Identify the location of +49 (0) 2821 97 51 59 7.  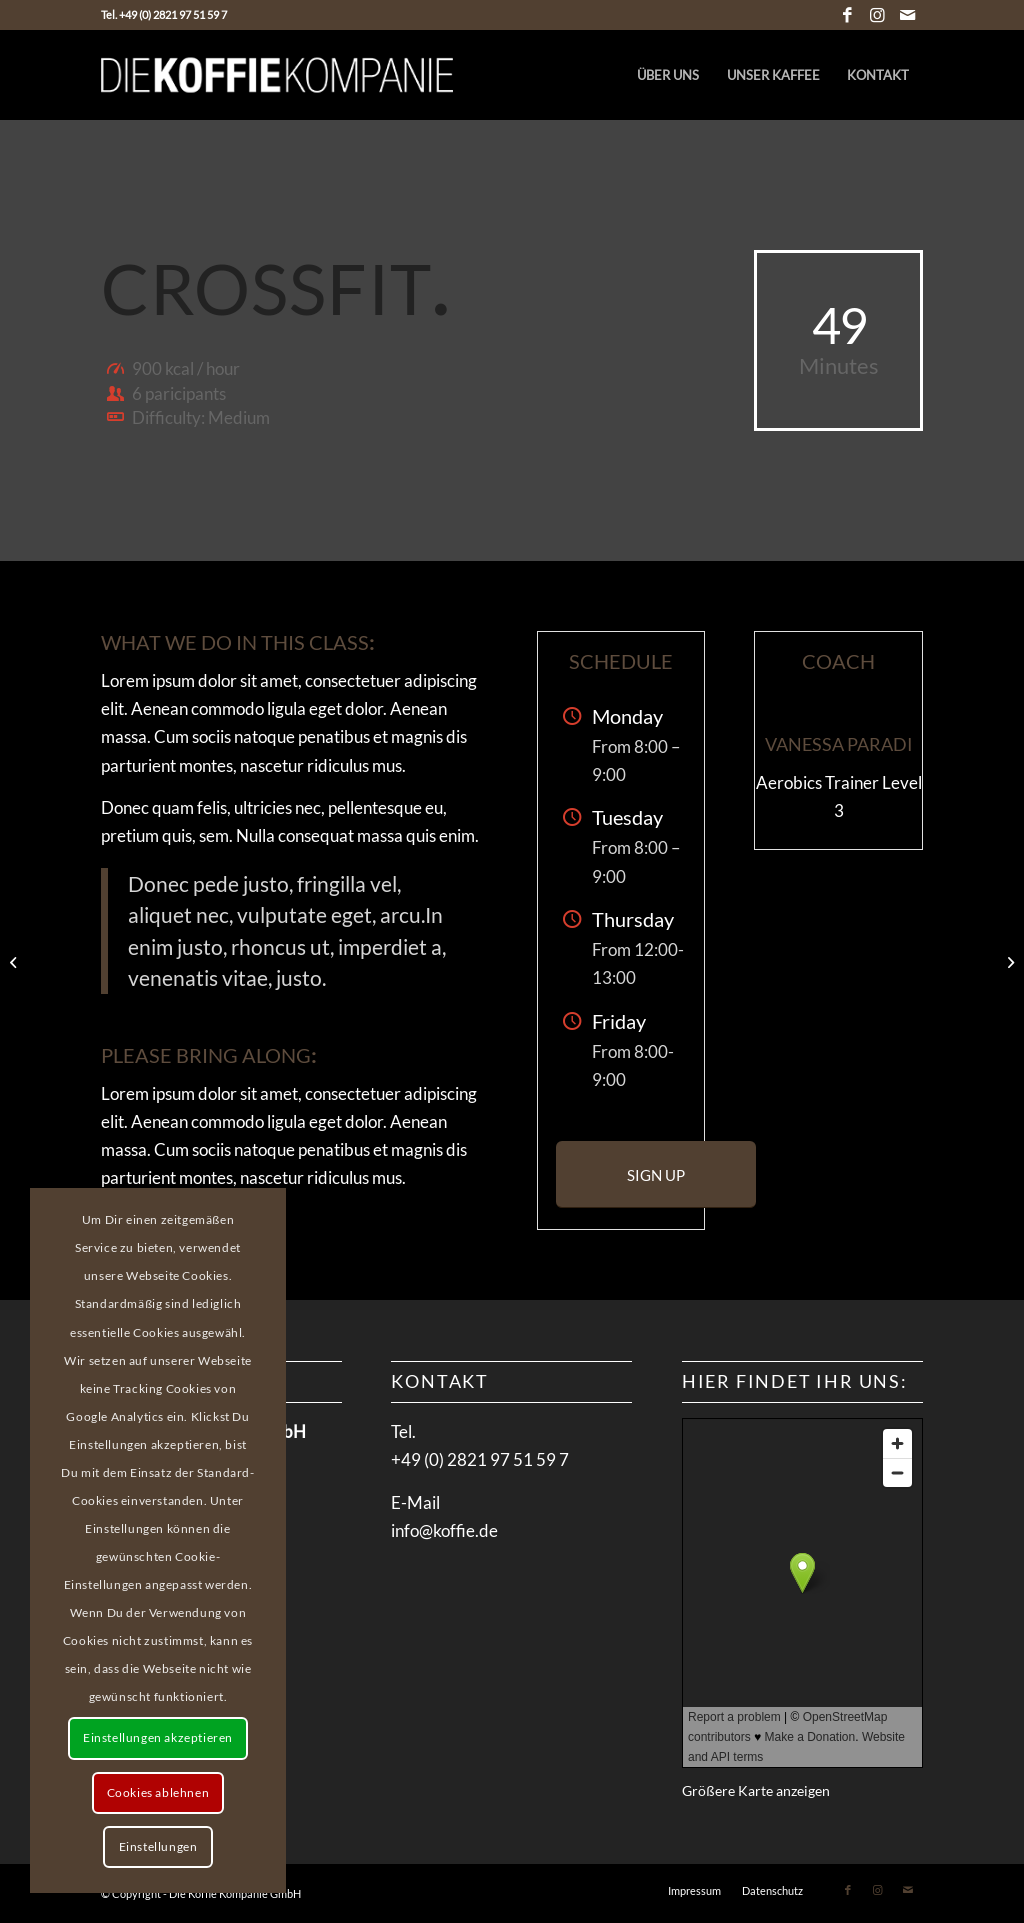
(480, 1459).